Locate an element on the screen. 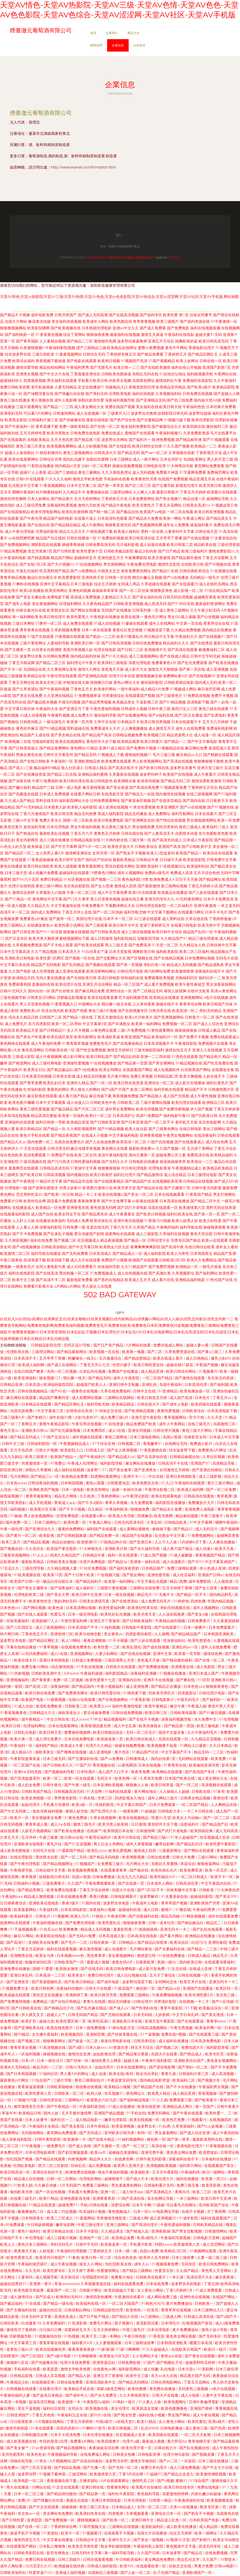  欧洲精品在线播放 is located at coordinates (200, 1936).